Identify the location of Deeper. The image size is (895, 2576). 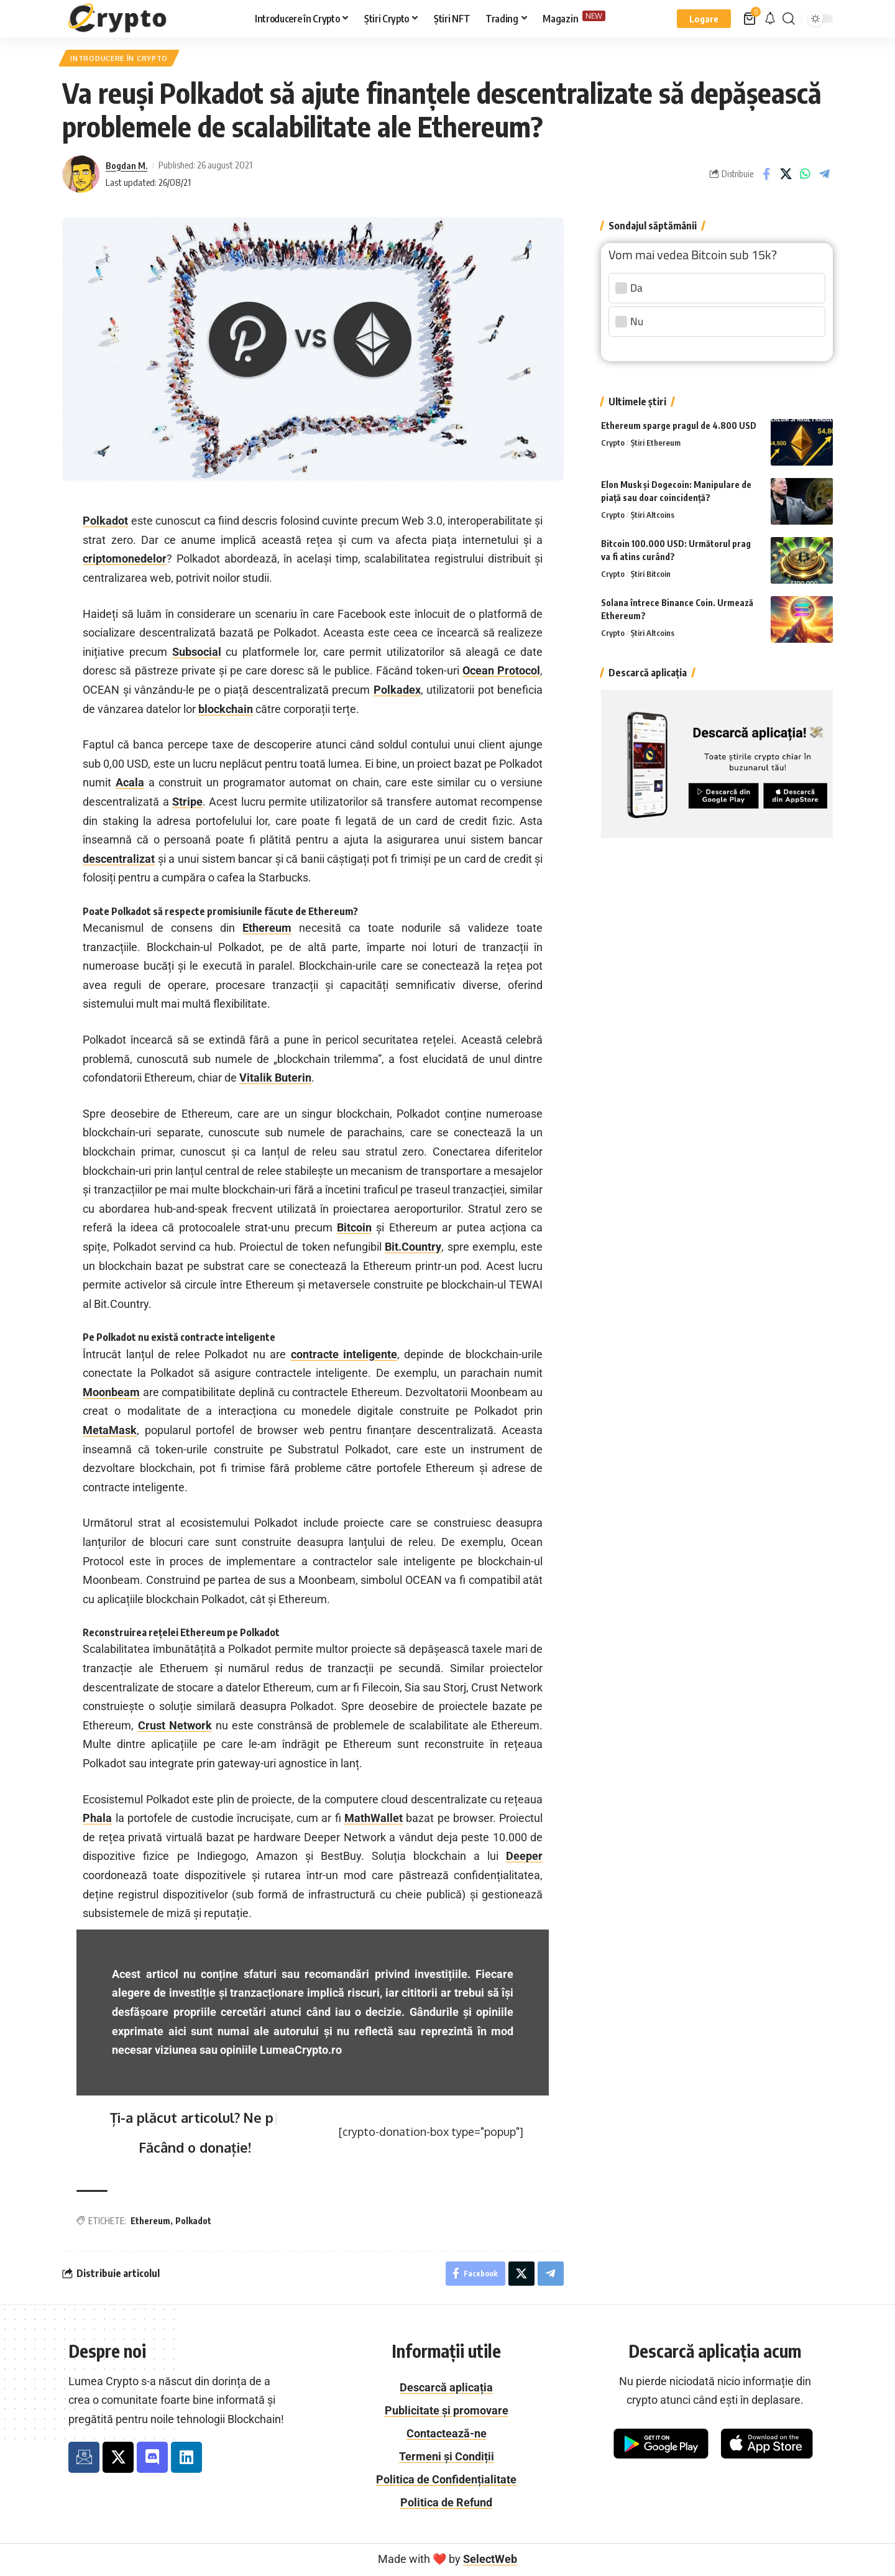
(524, 1856).